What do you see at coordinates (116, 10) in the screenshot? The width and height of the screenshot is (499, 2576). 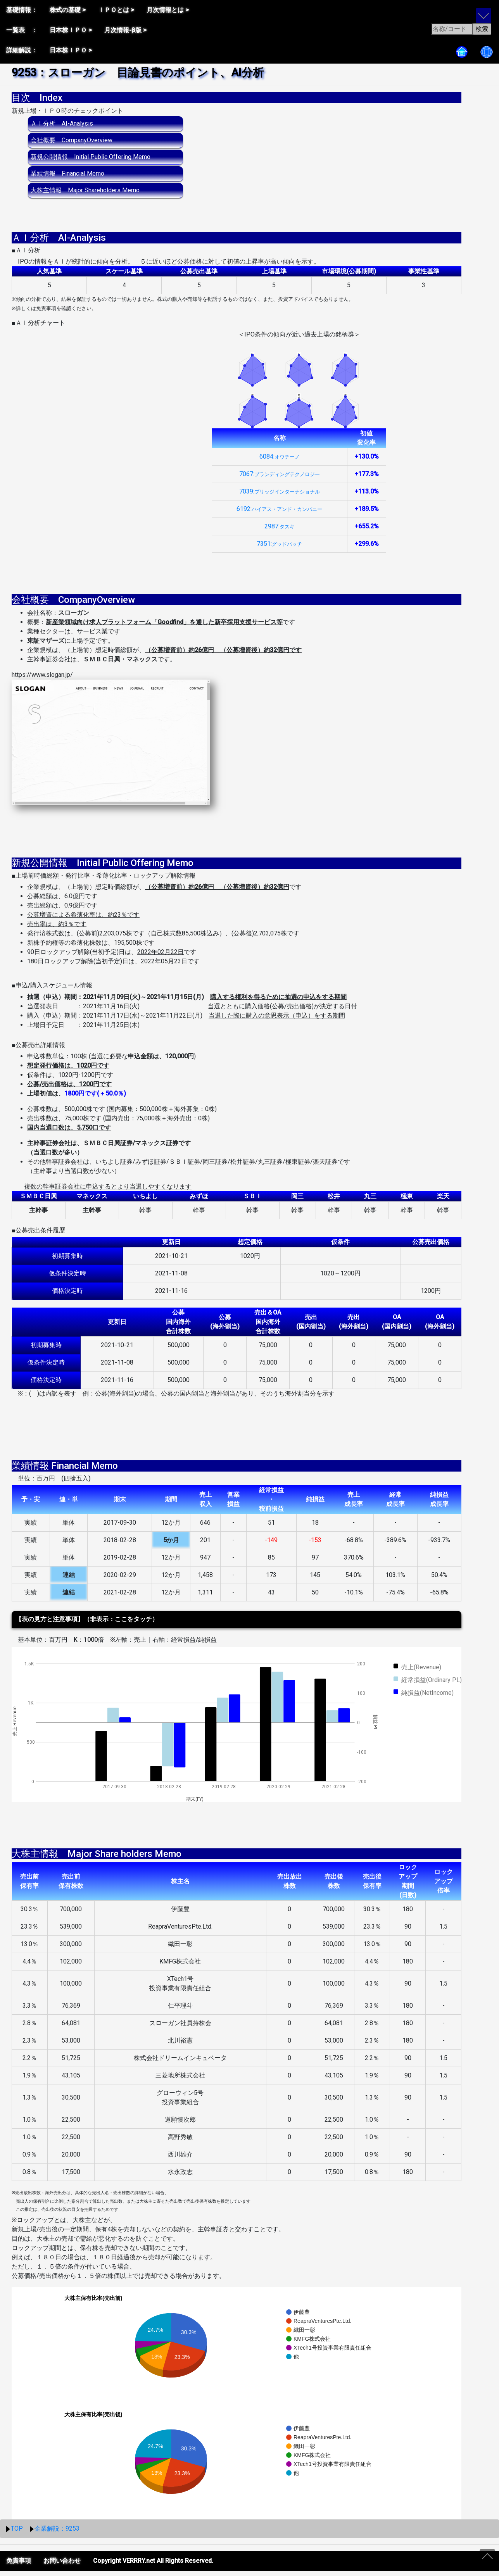 I see `ＩＰＯとは >` at bounding box center [116, 10].